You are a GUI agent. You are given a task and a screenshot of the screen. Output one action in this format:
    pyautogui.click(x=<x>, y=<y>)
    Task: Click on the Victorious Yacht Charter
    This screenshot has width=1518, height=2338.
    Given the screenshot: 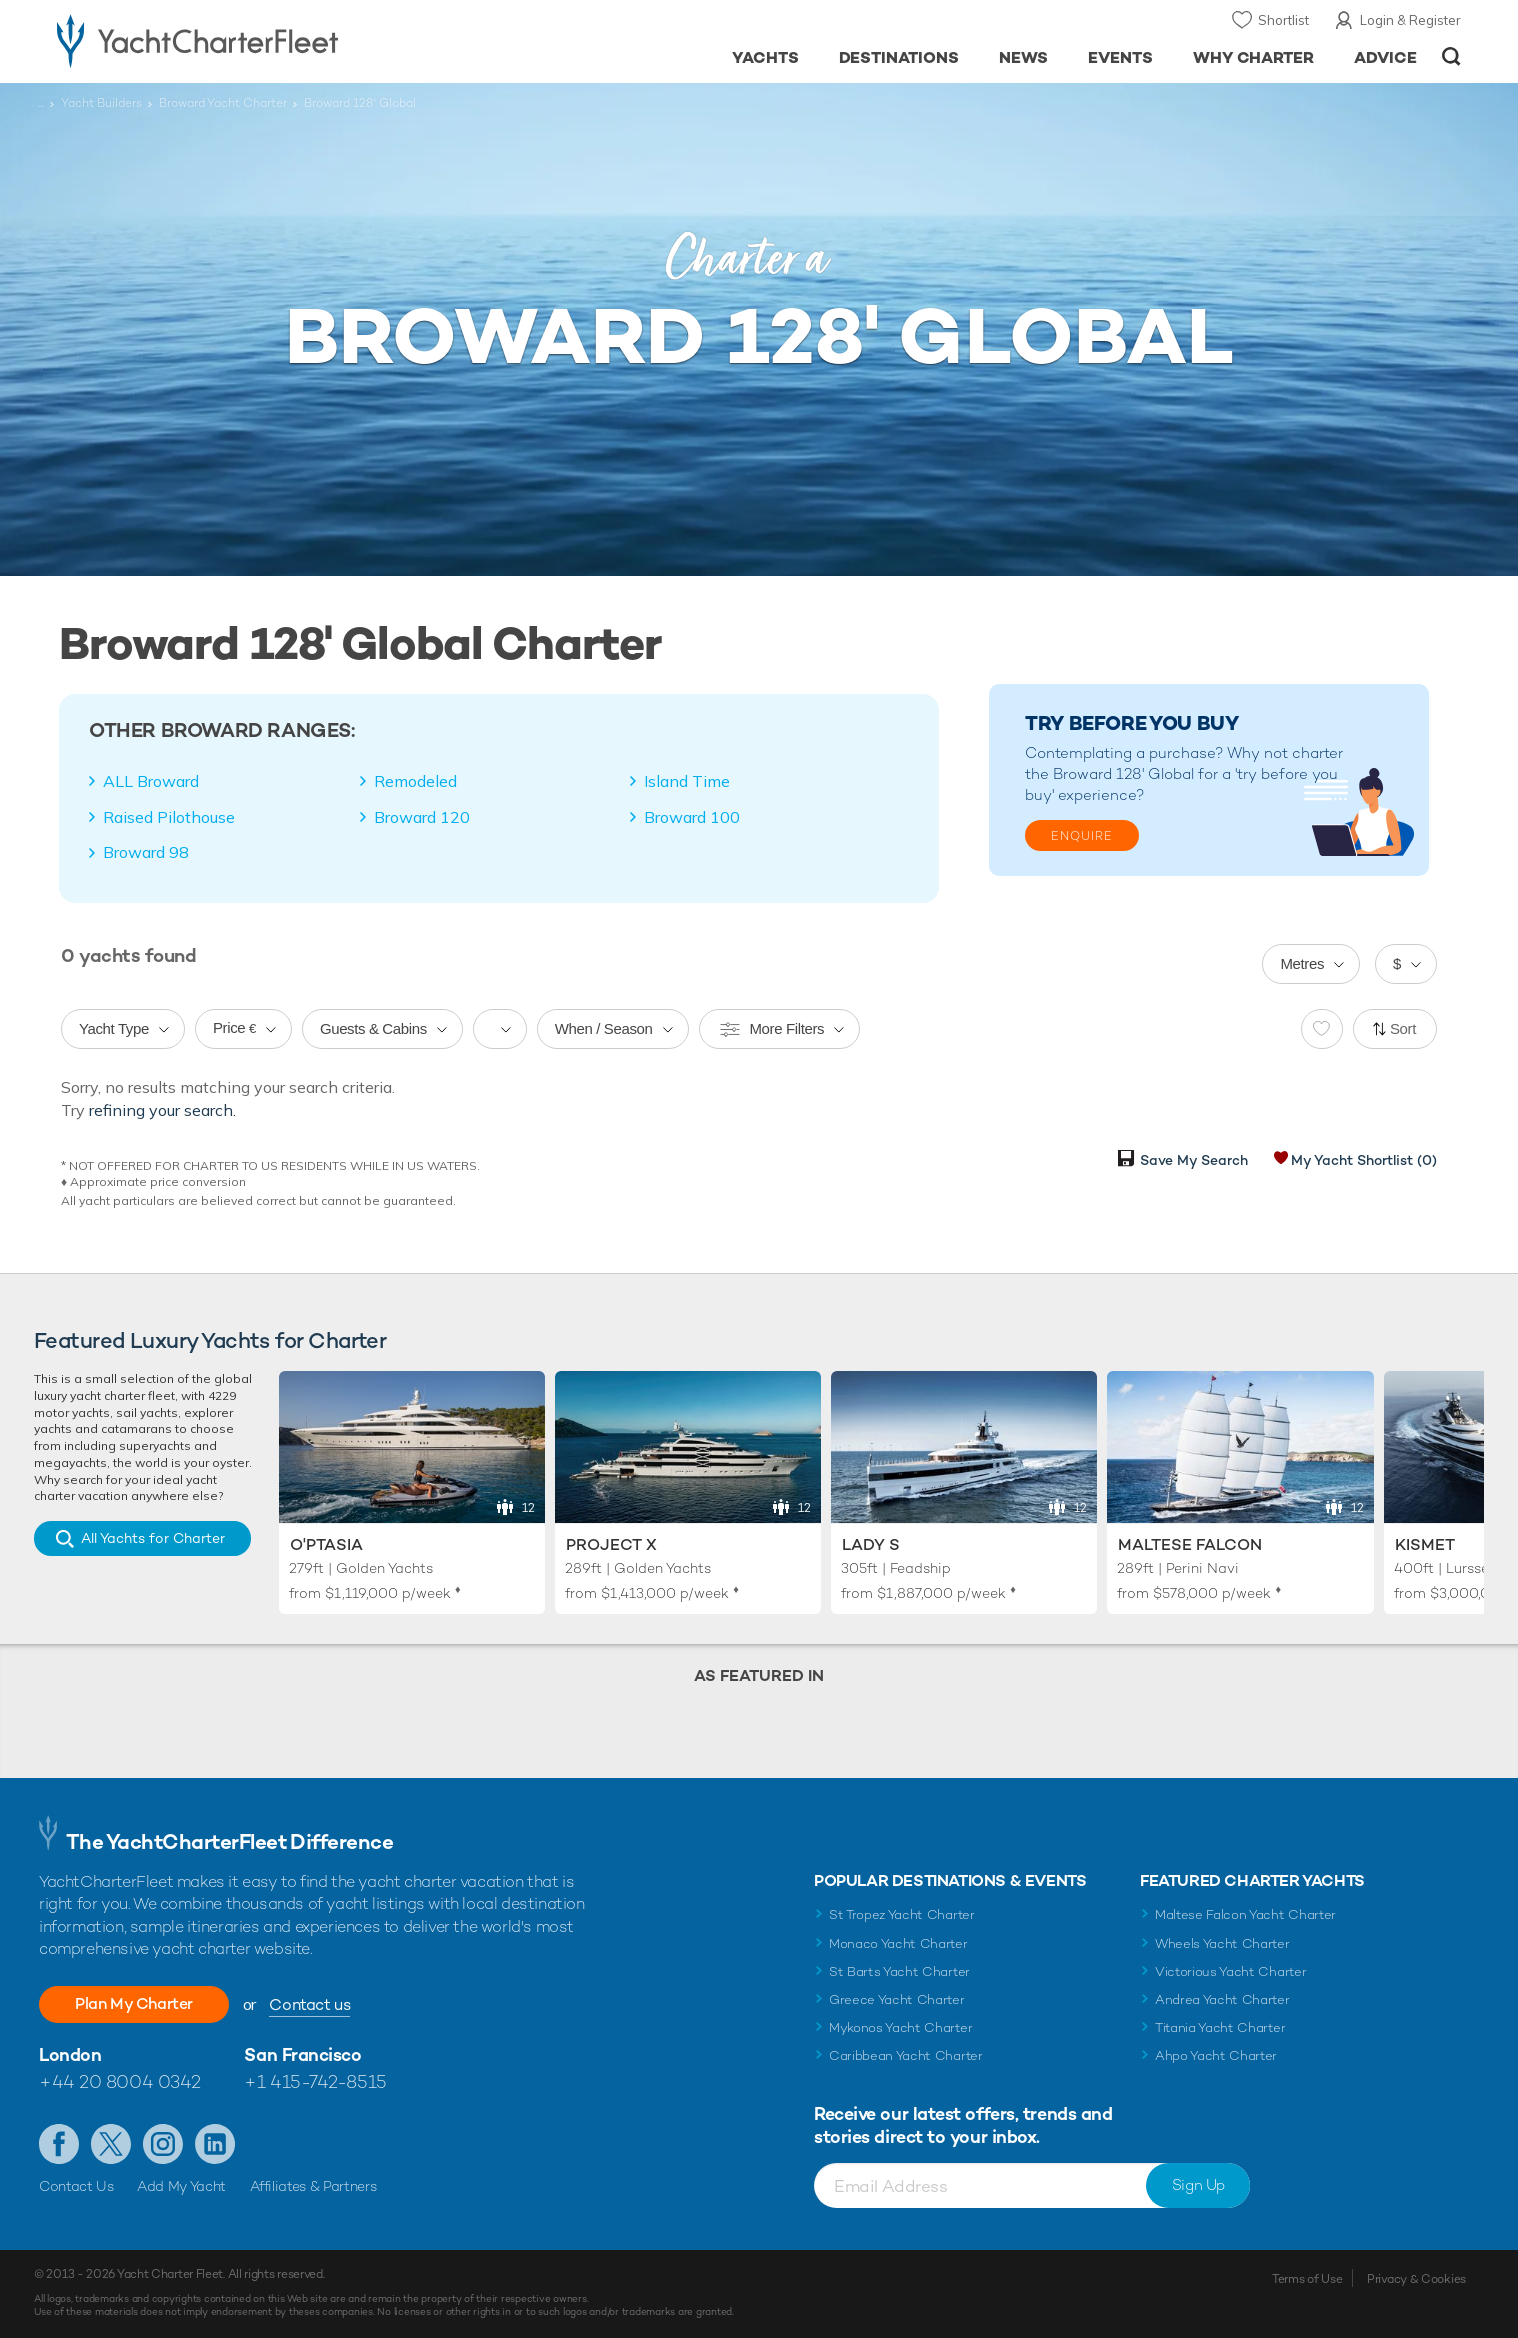 What is the action you would take?
    pyautogui.click(x=1230, y=1971)
    